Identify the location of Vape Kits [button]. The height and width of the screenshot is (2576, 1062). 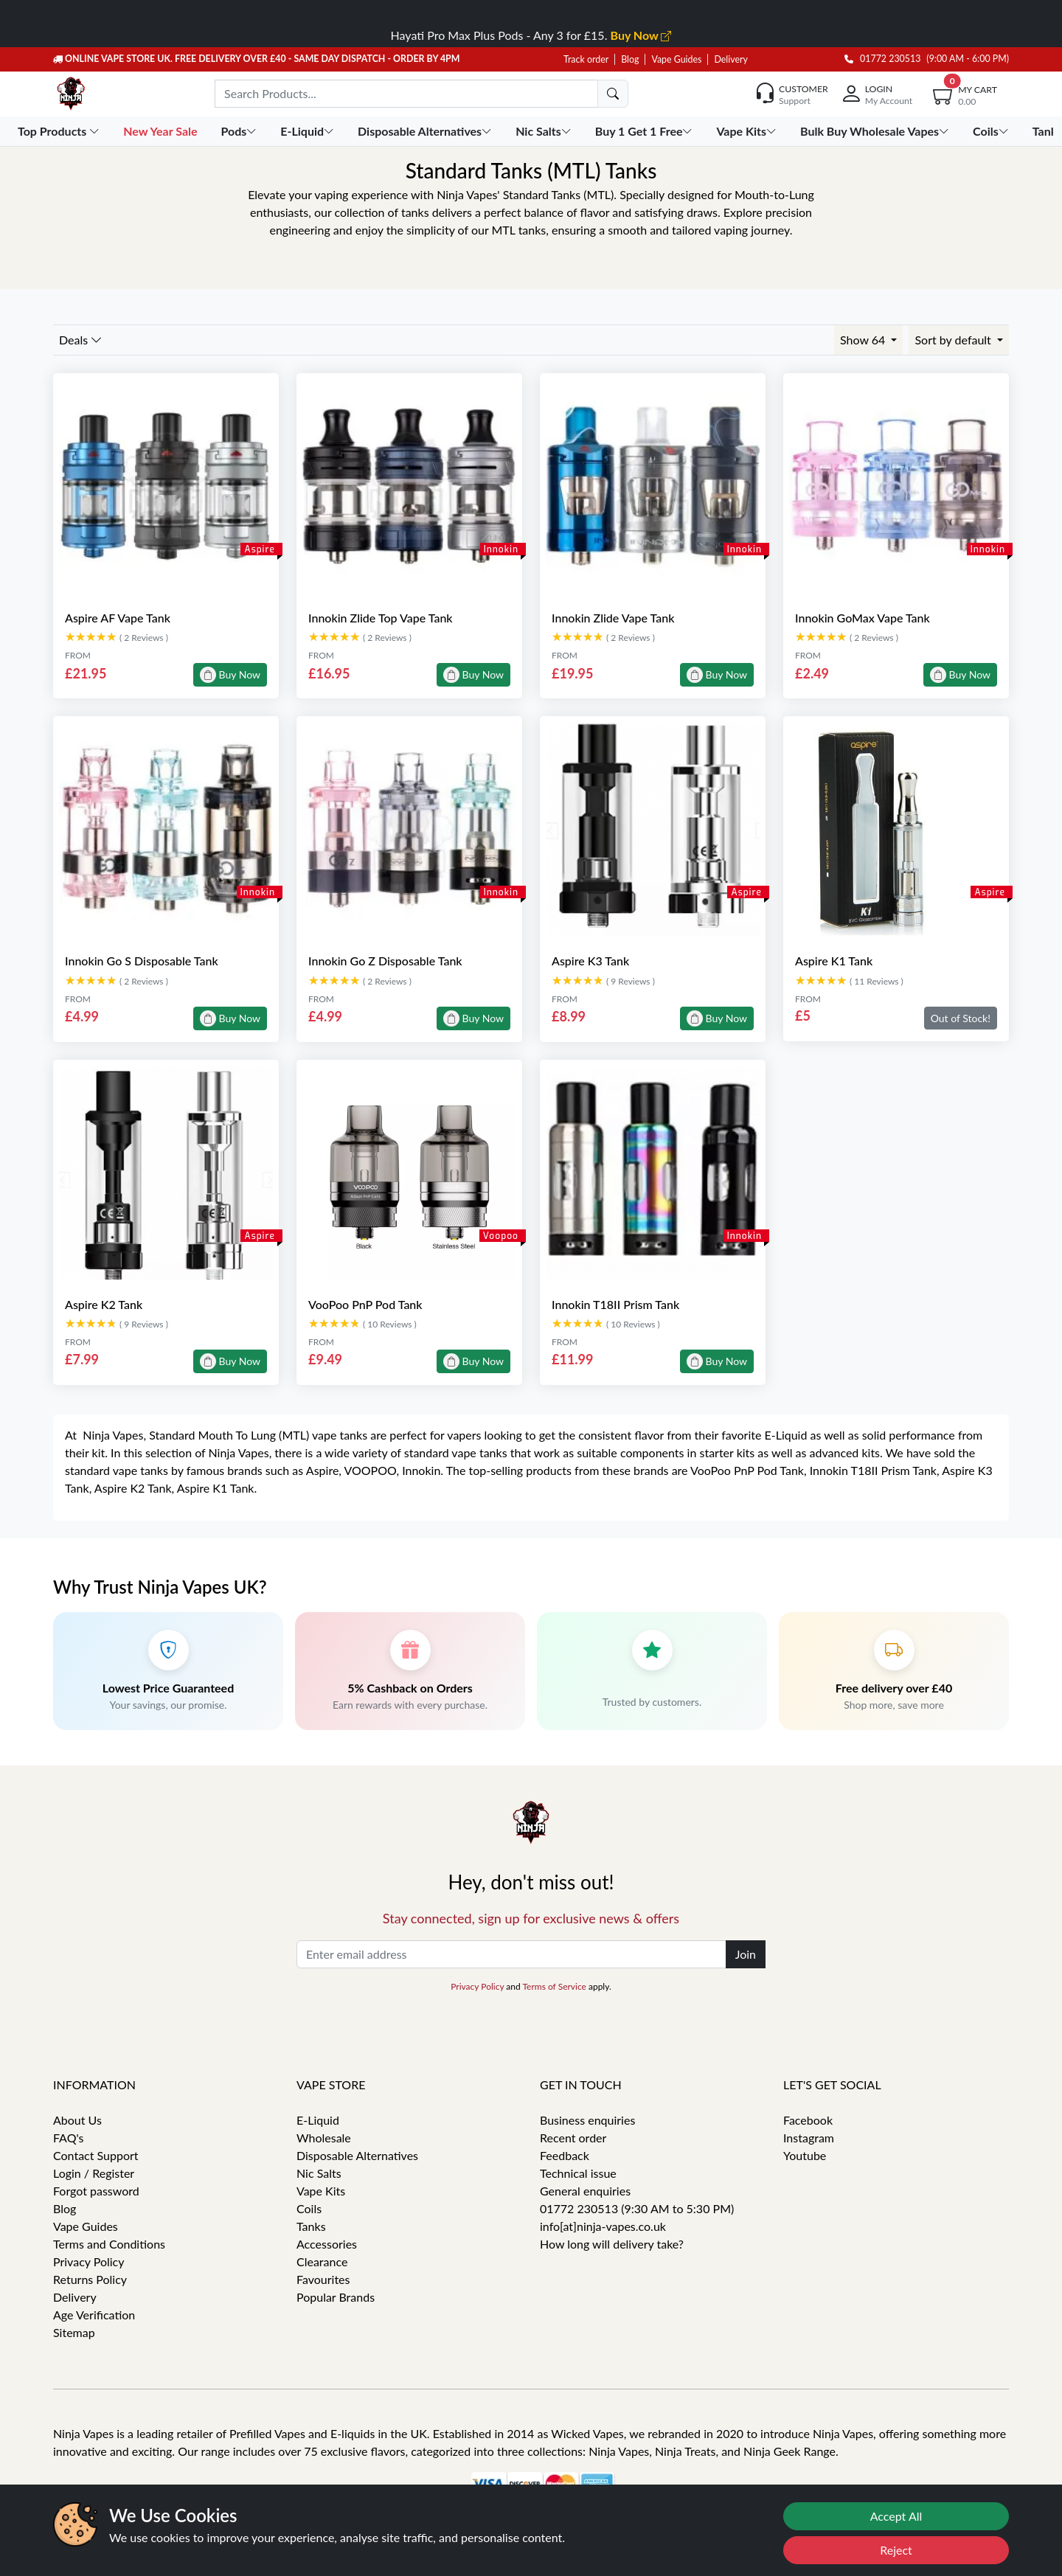
(747, 131).